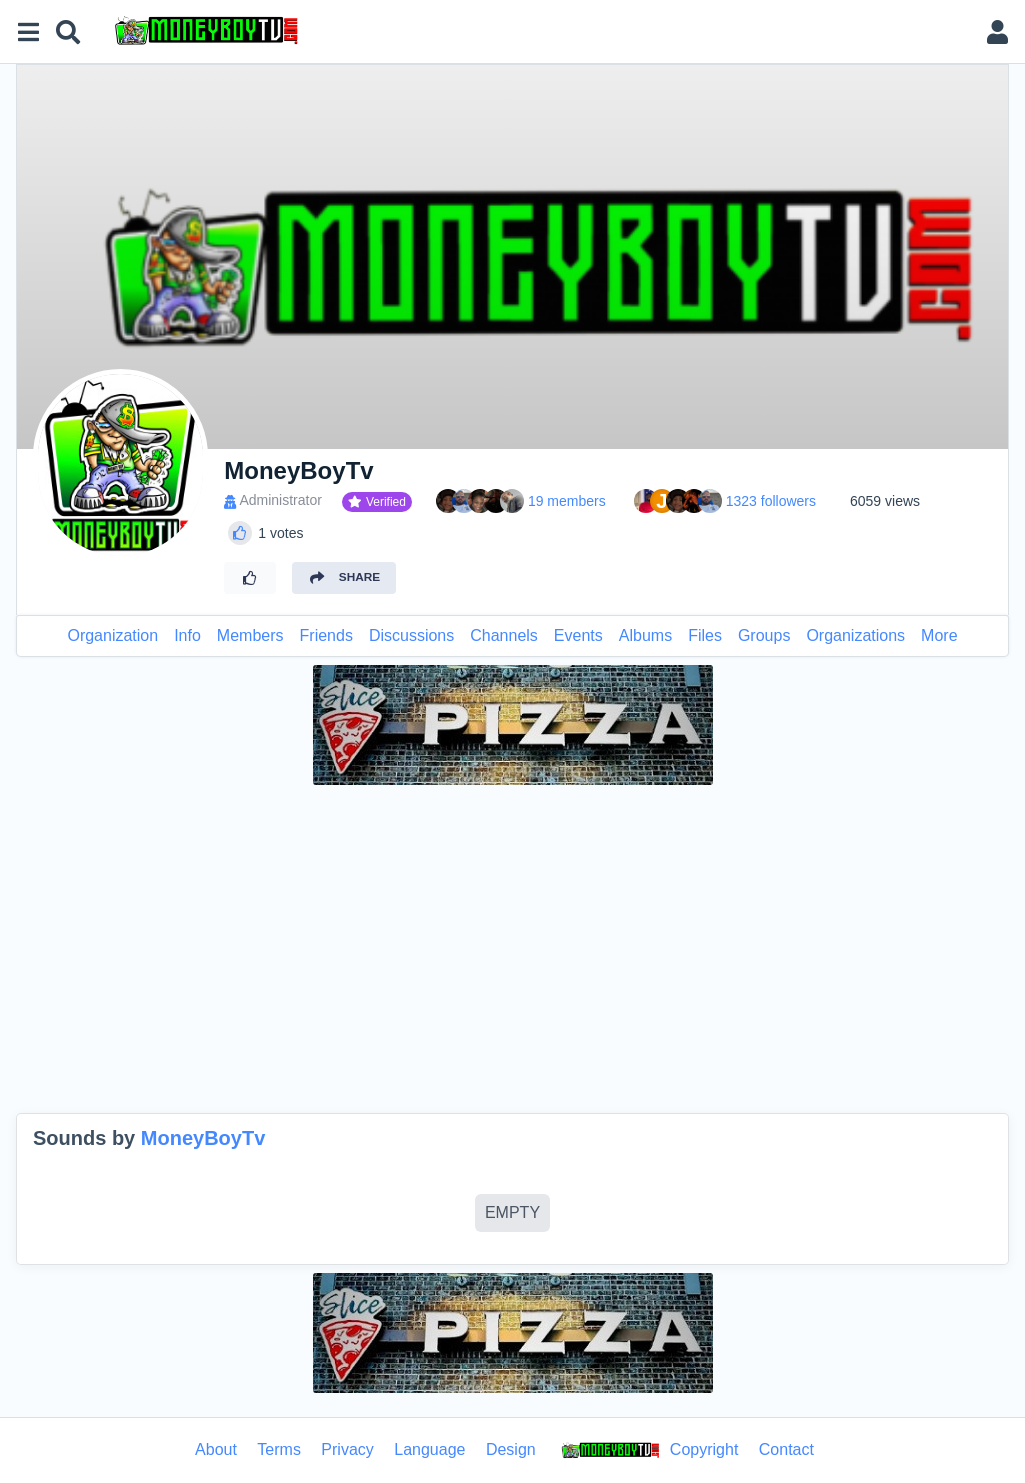 This screenshot has width=1025, height=1483. Describe the element at coordinates (512, 949) in the screenshot. I see `[Advertisement]` at that location.